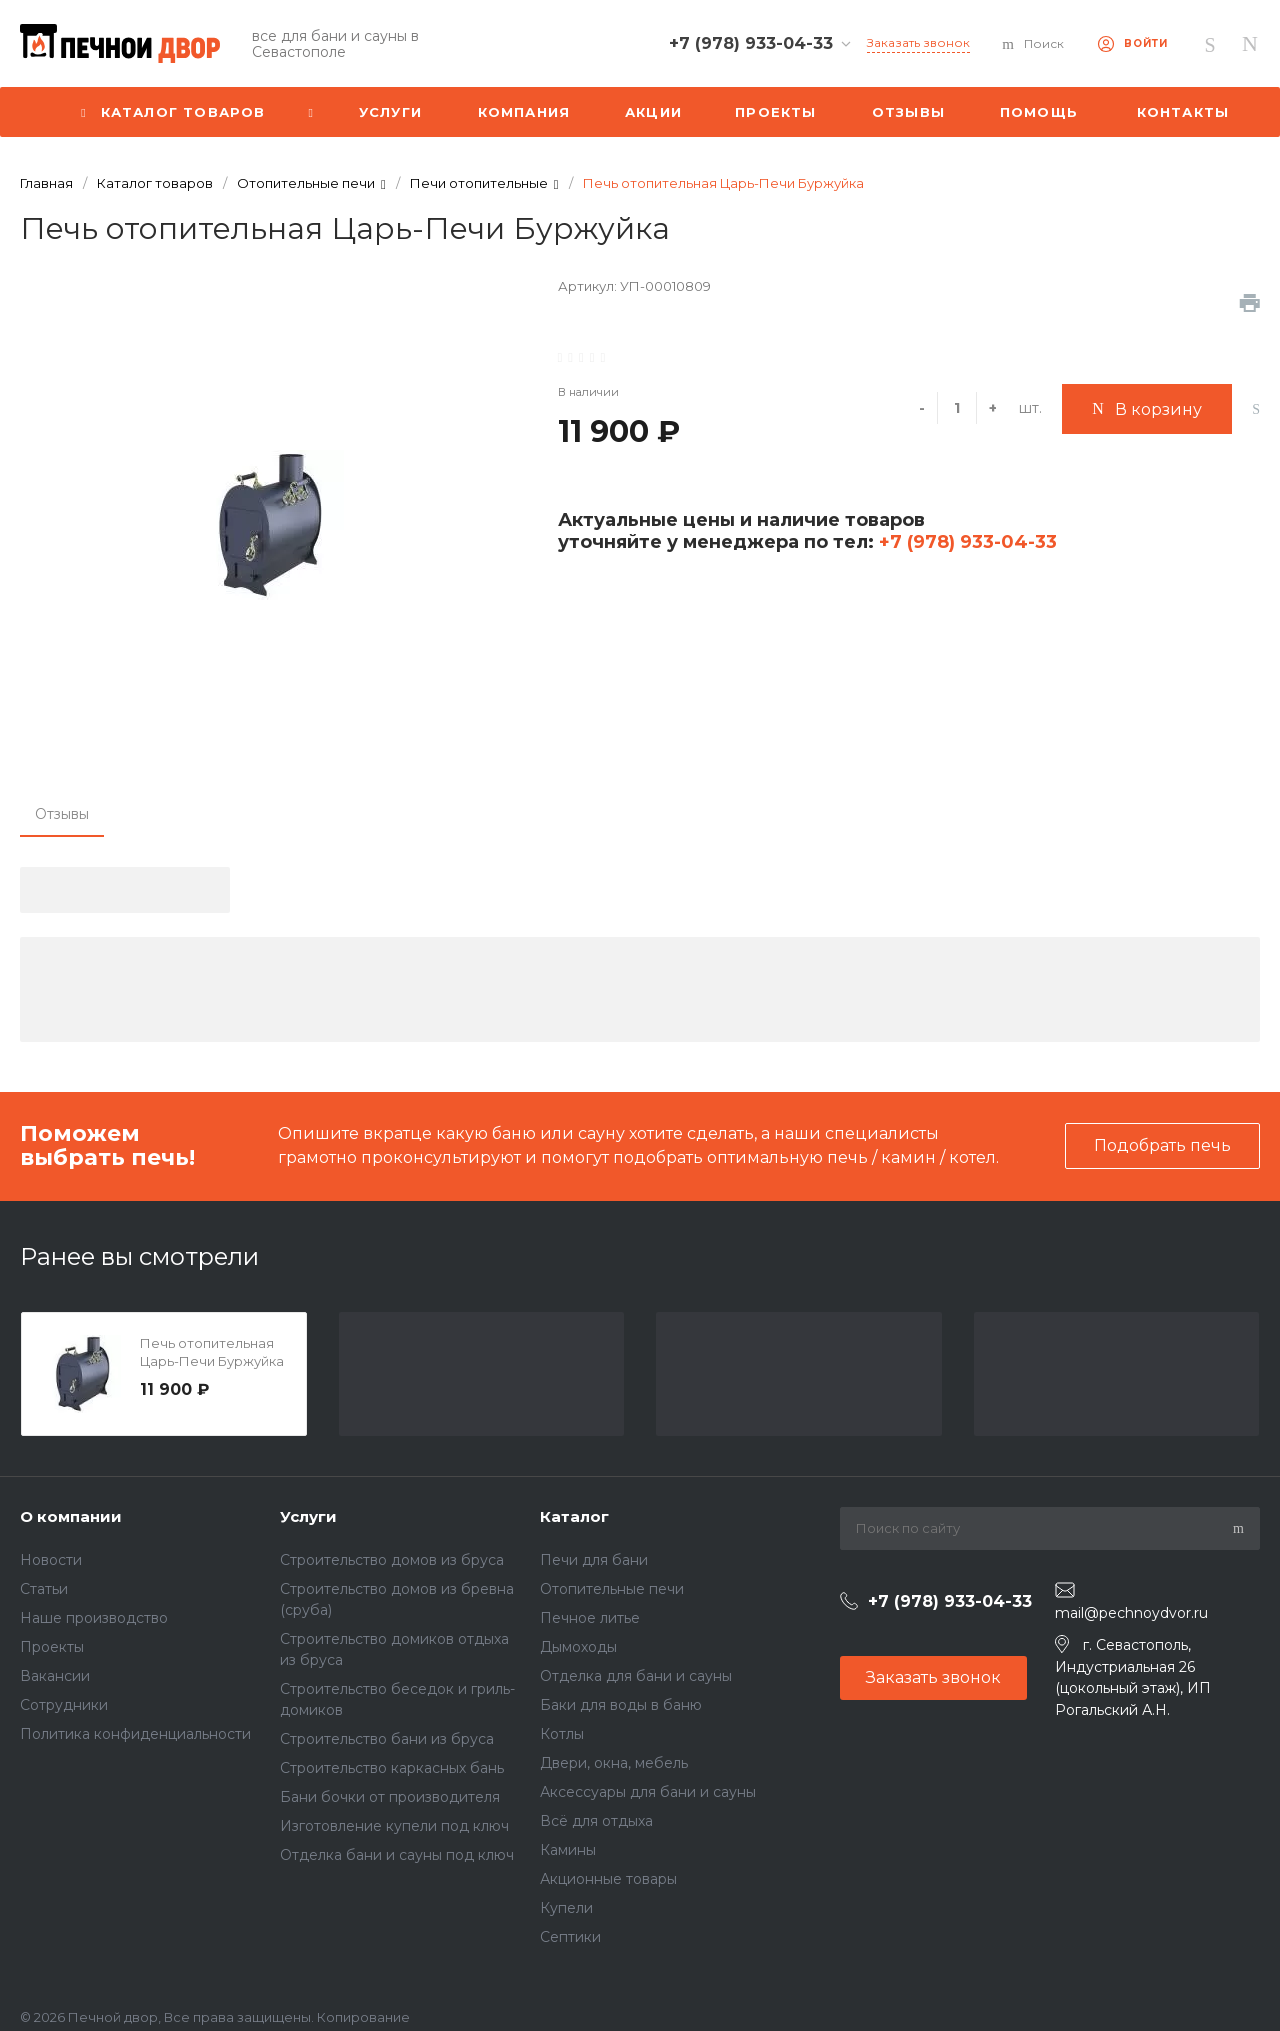  What do you see at coordinates (62, 814) in the screenshot?
I see `Отзывы` at bounding box center [62, 814].